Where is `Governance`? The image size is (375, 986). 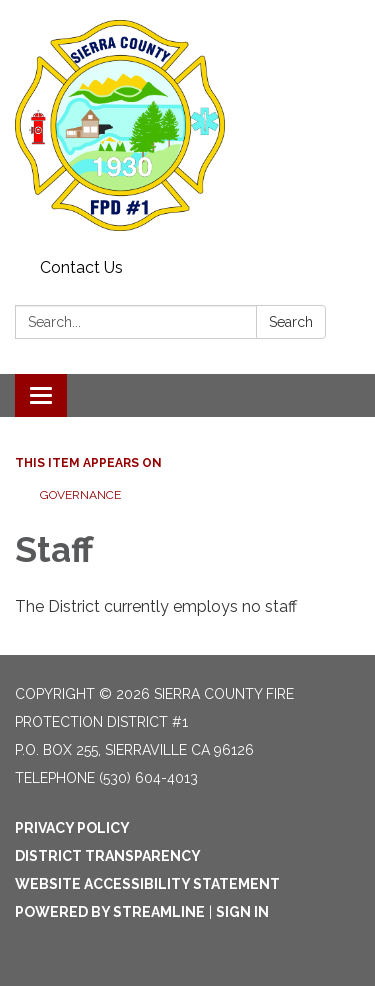 Governance is located at coordinates (80, 495).